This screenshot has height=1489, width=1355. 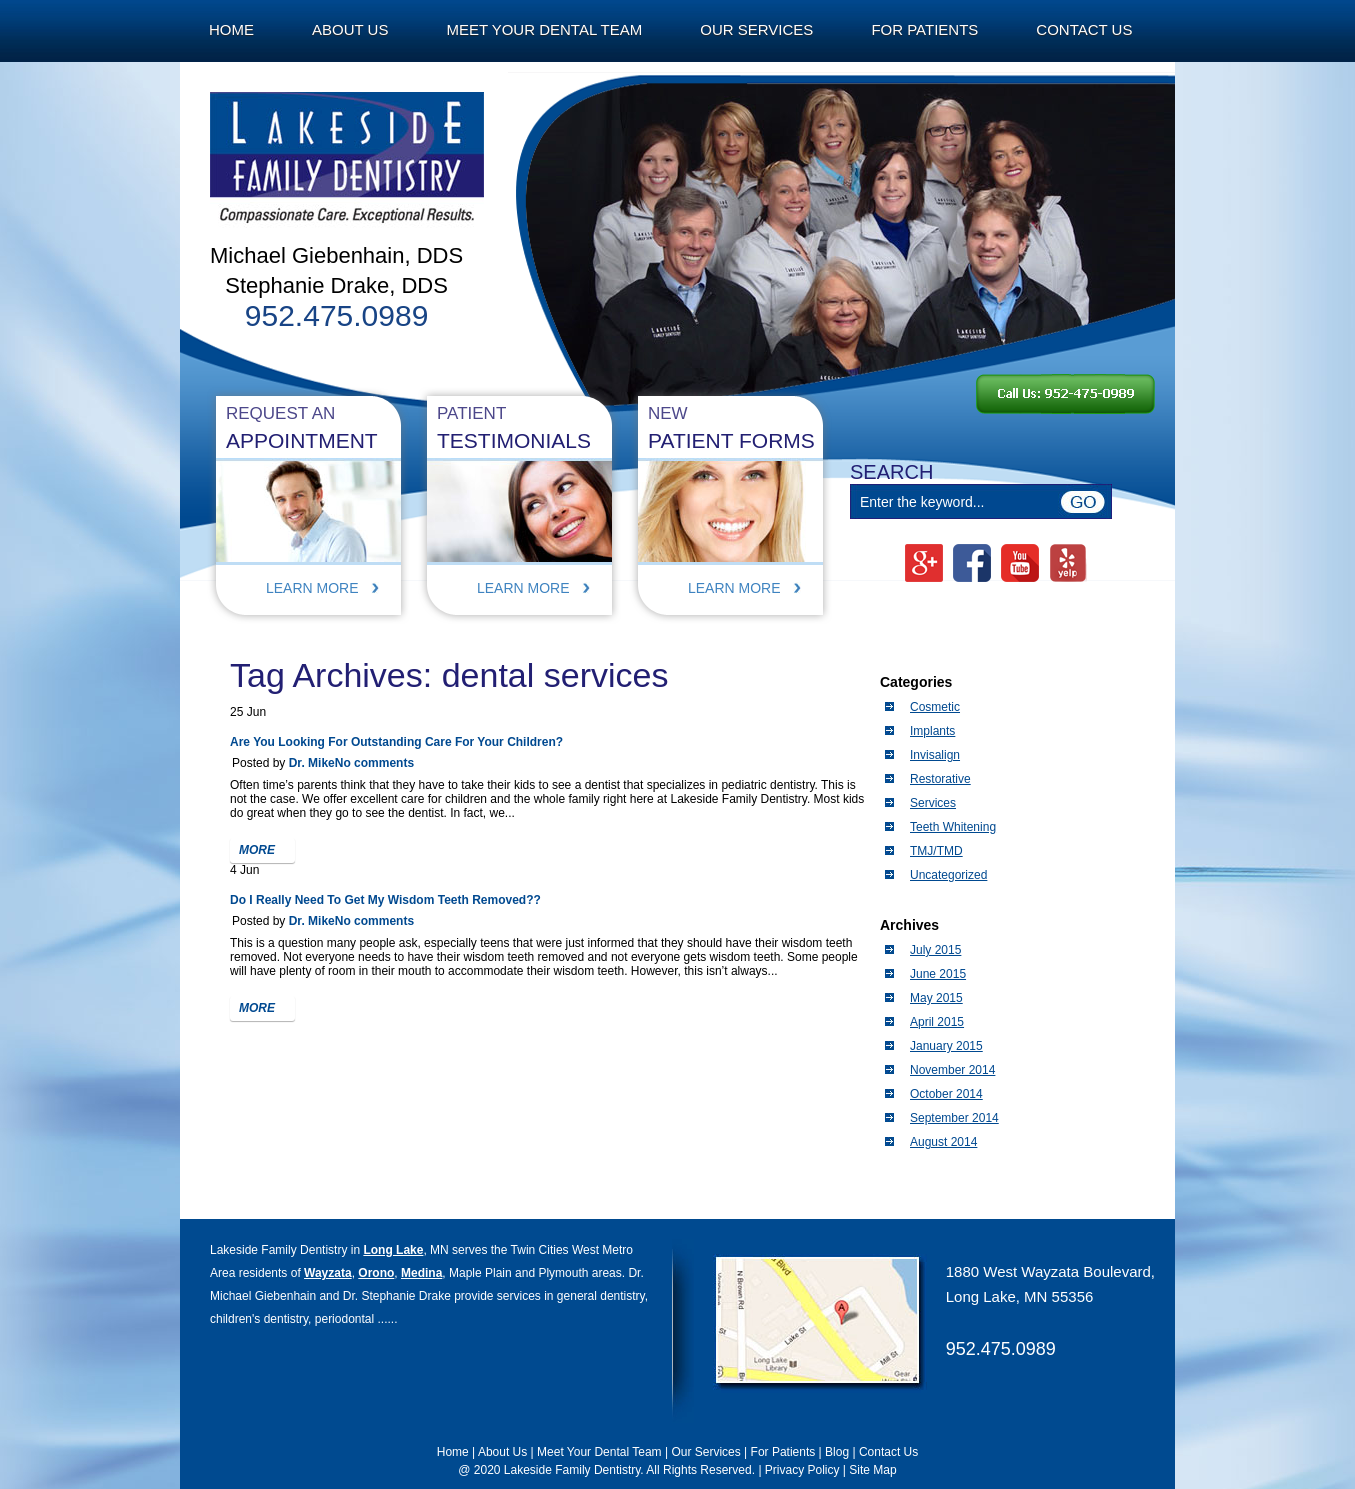 What do you see at coordinates (837, 1452) in the screenshot?
I see `Blog` at bounding box center [837, 1452].